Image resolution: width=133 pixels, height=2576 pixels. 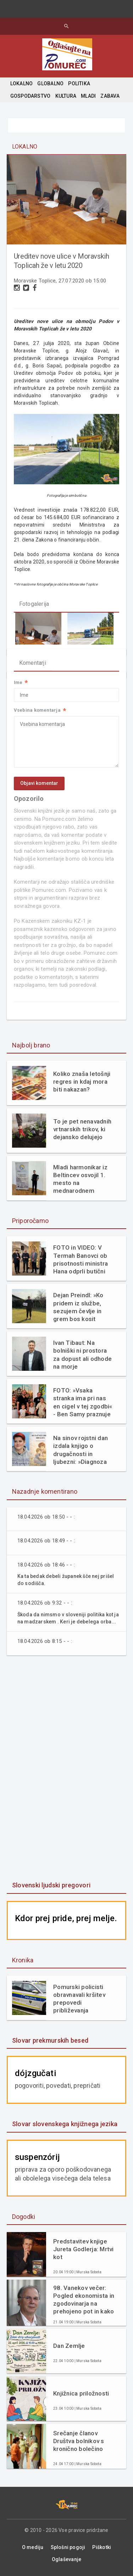 I want to click on Knjižnica priložnosti, so click(x=81, y=2393).